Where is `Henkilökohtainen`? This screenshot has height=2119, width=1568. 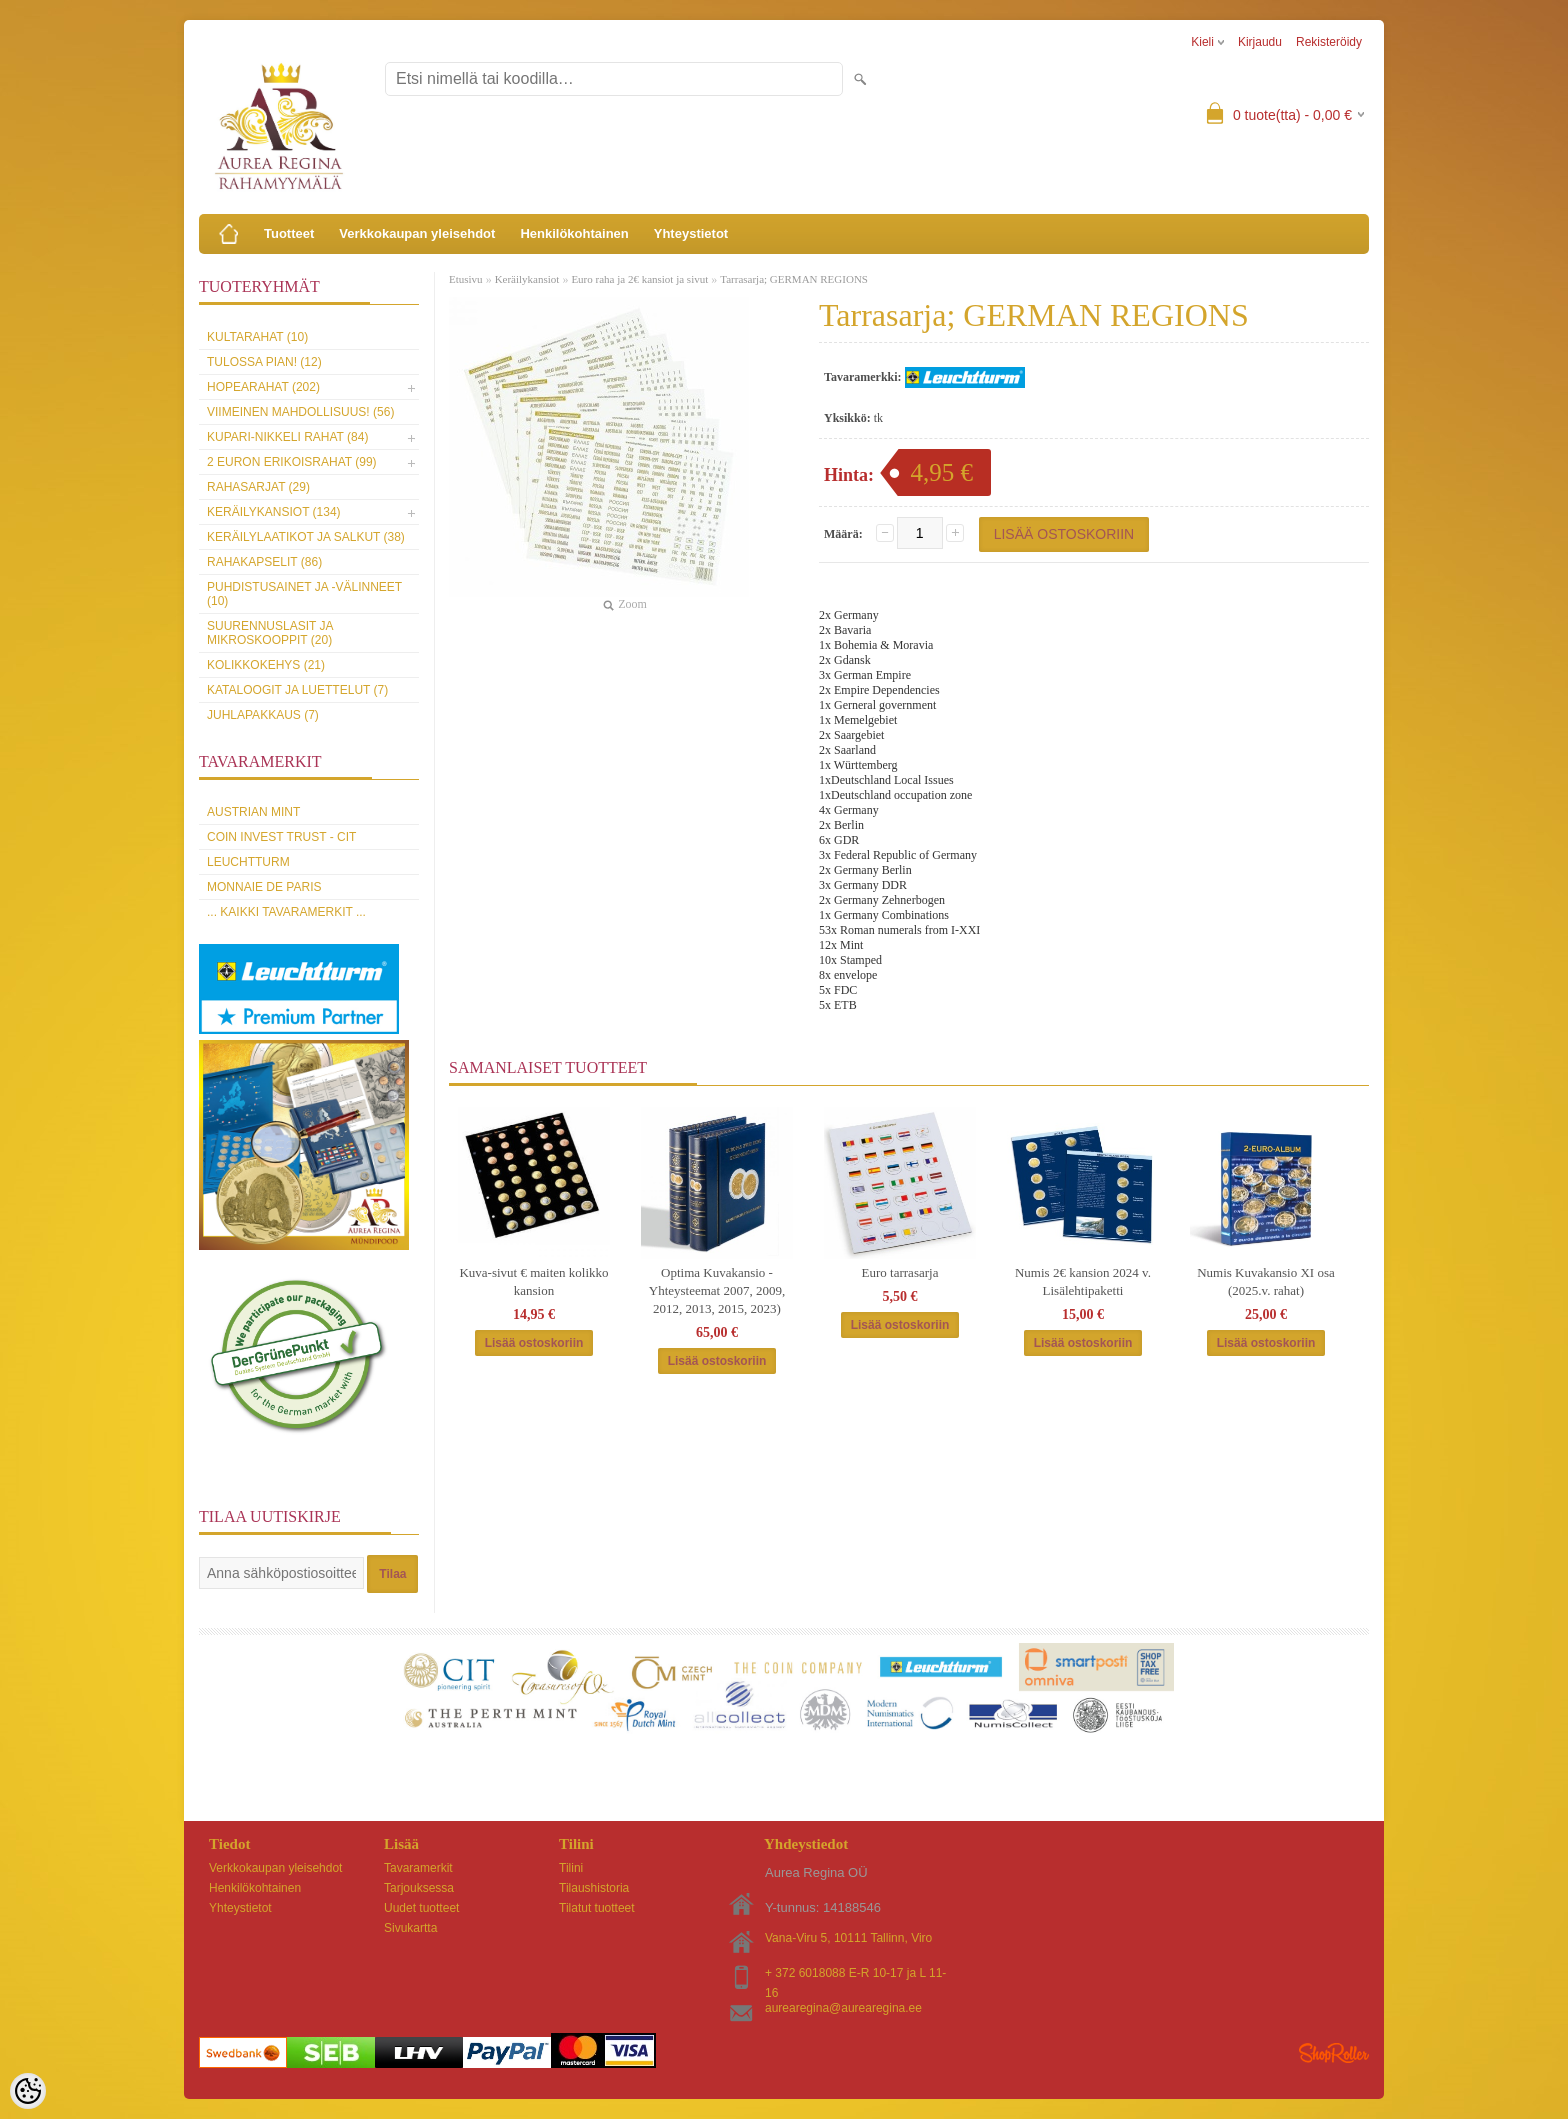 Henkilökohtainen is located at coordinates (574, 233).